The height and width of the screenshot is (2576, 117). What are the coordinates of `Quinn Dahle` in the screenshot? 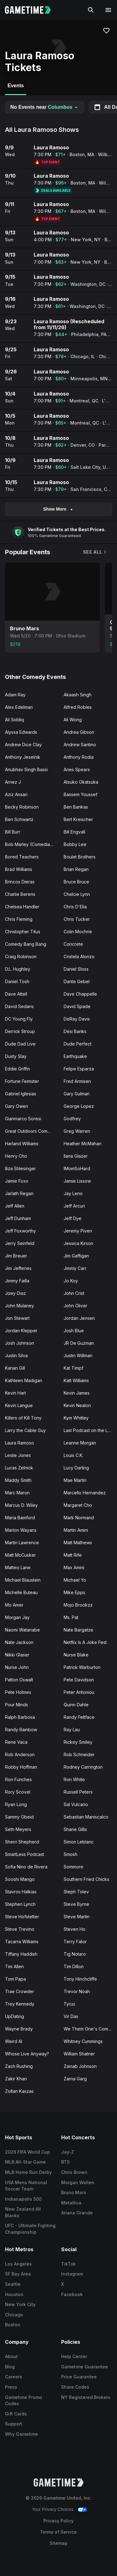 It's located at (76, 1704).